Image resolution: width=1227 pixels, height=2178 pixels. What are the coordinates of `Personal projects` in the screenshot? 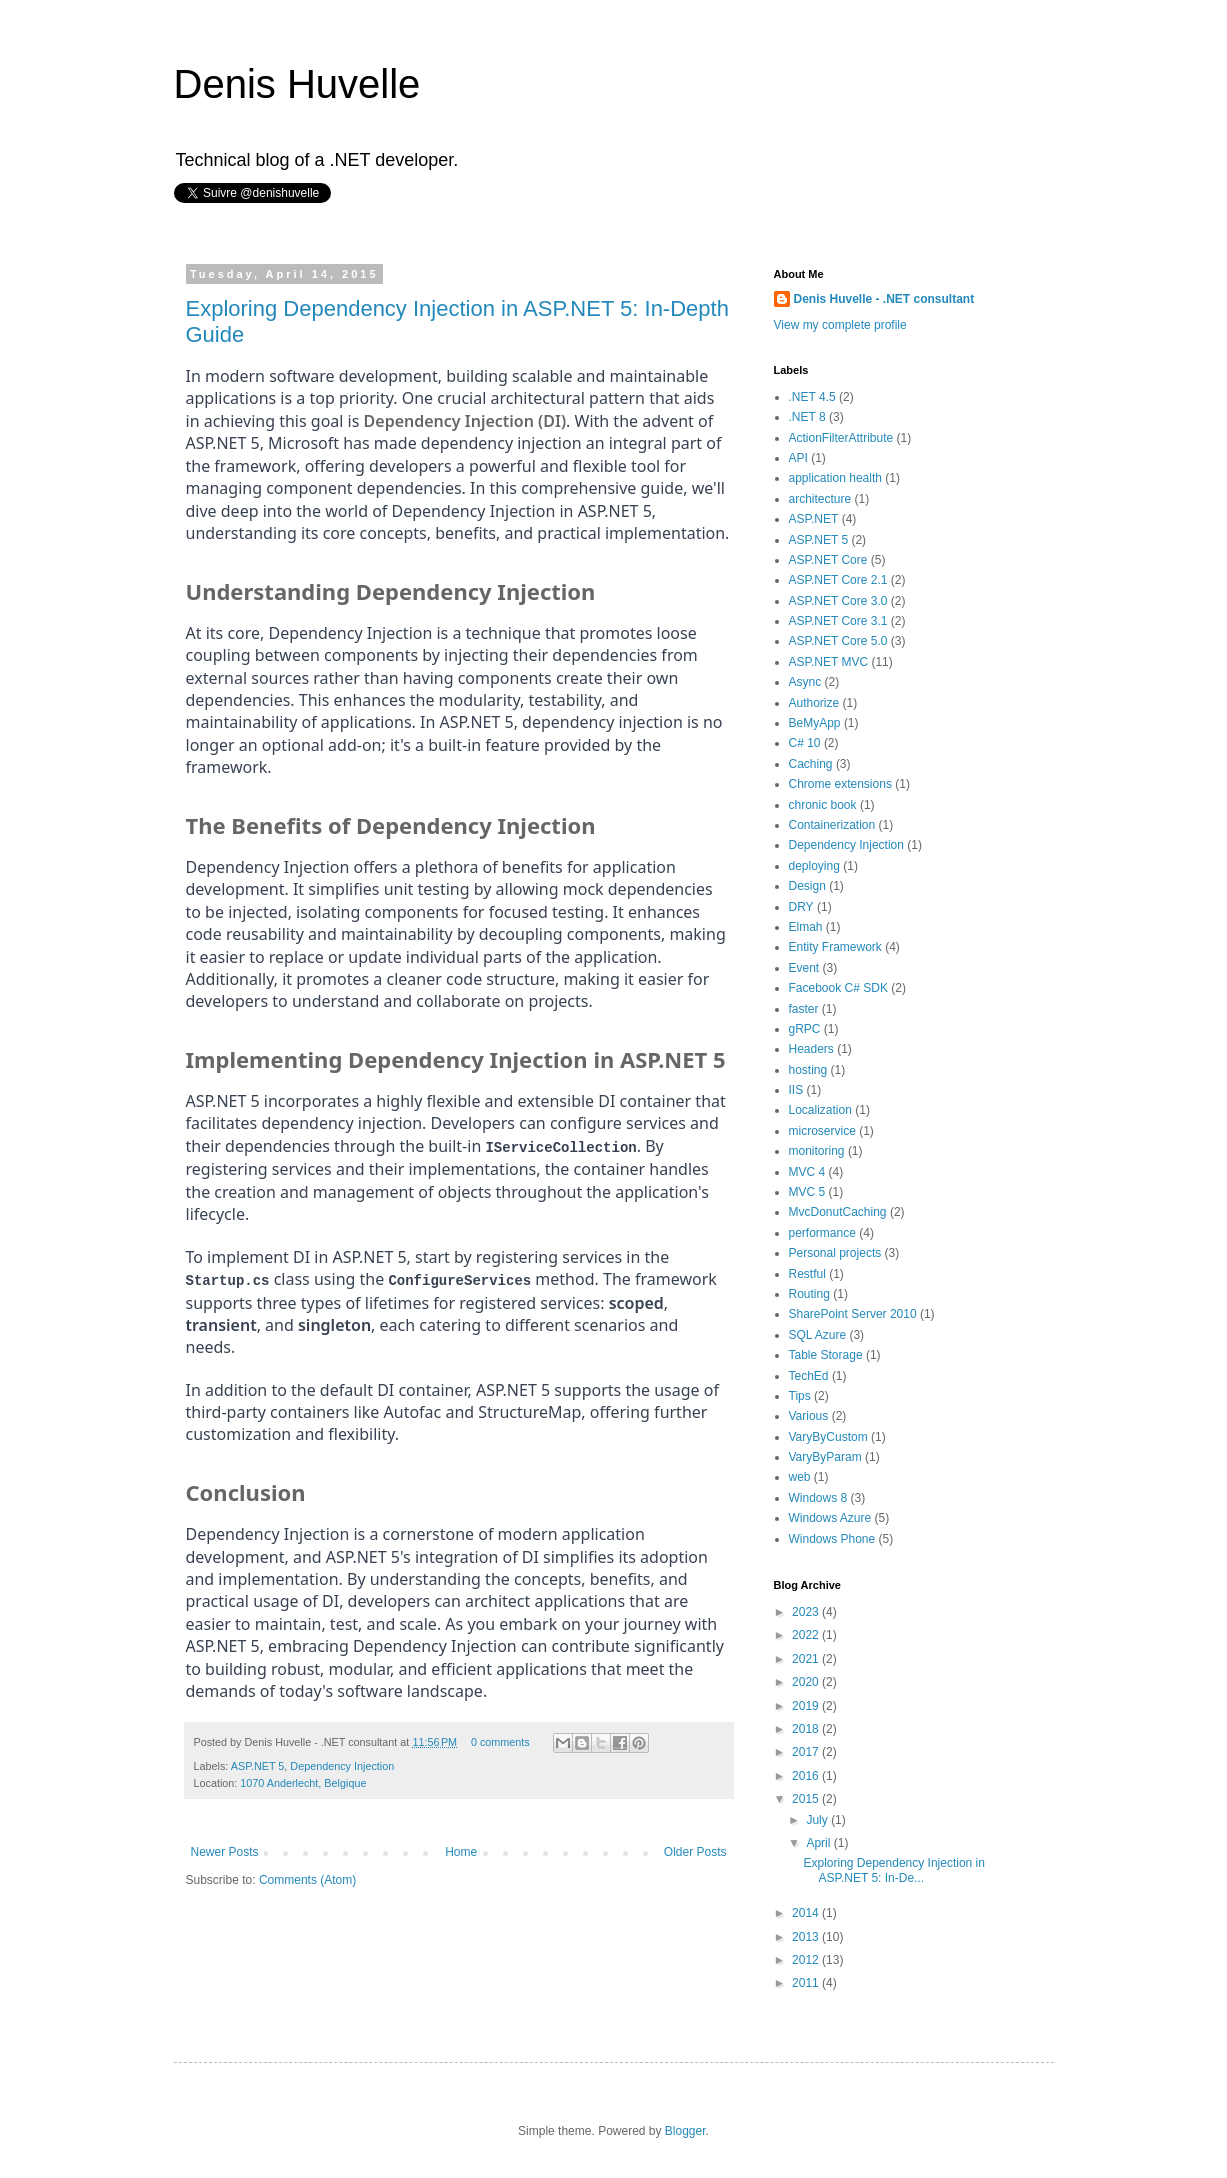 It's located at (835, 1253).